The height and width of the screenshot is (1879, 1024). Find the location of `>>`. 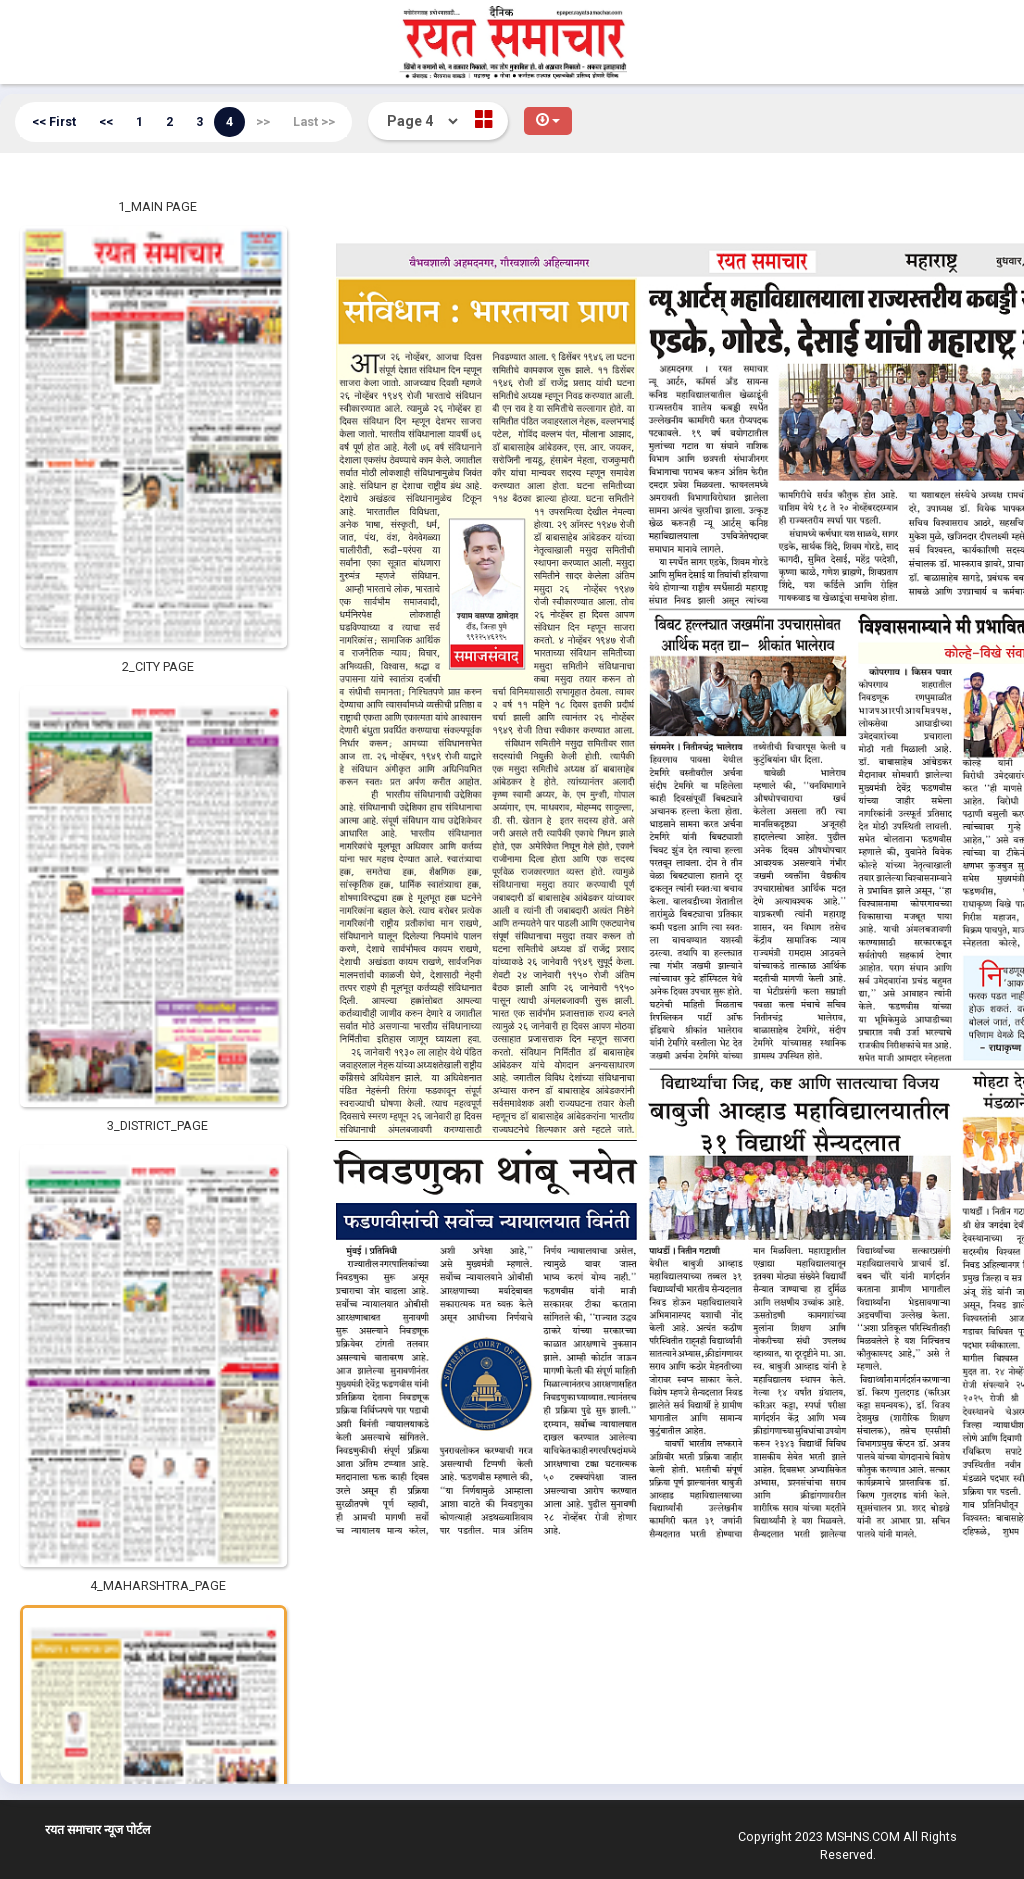

>> is located at coordinates (263, 121).